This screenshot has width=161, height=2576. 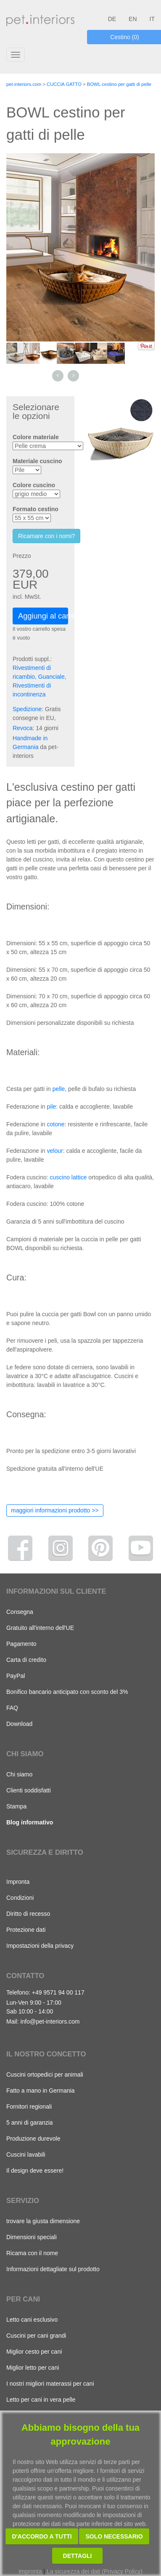 What do you see at coordinates (40, 2399) in the screenshot?
I see `Letto per cani in vera pelle` at bounding box center [40, 2399].